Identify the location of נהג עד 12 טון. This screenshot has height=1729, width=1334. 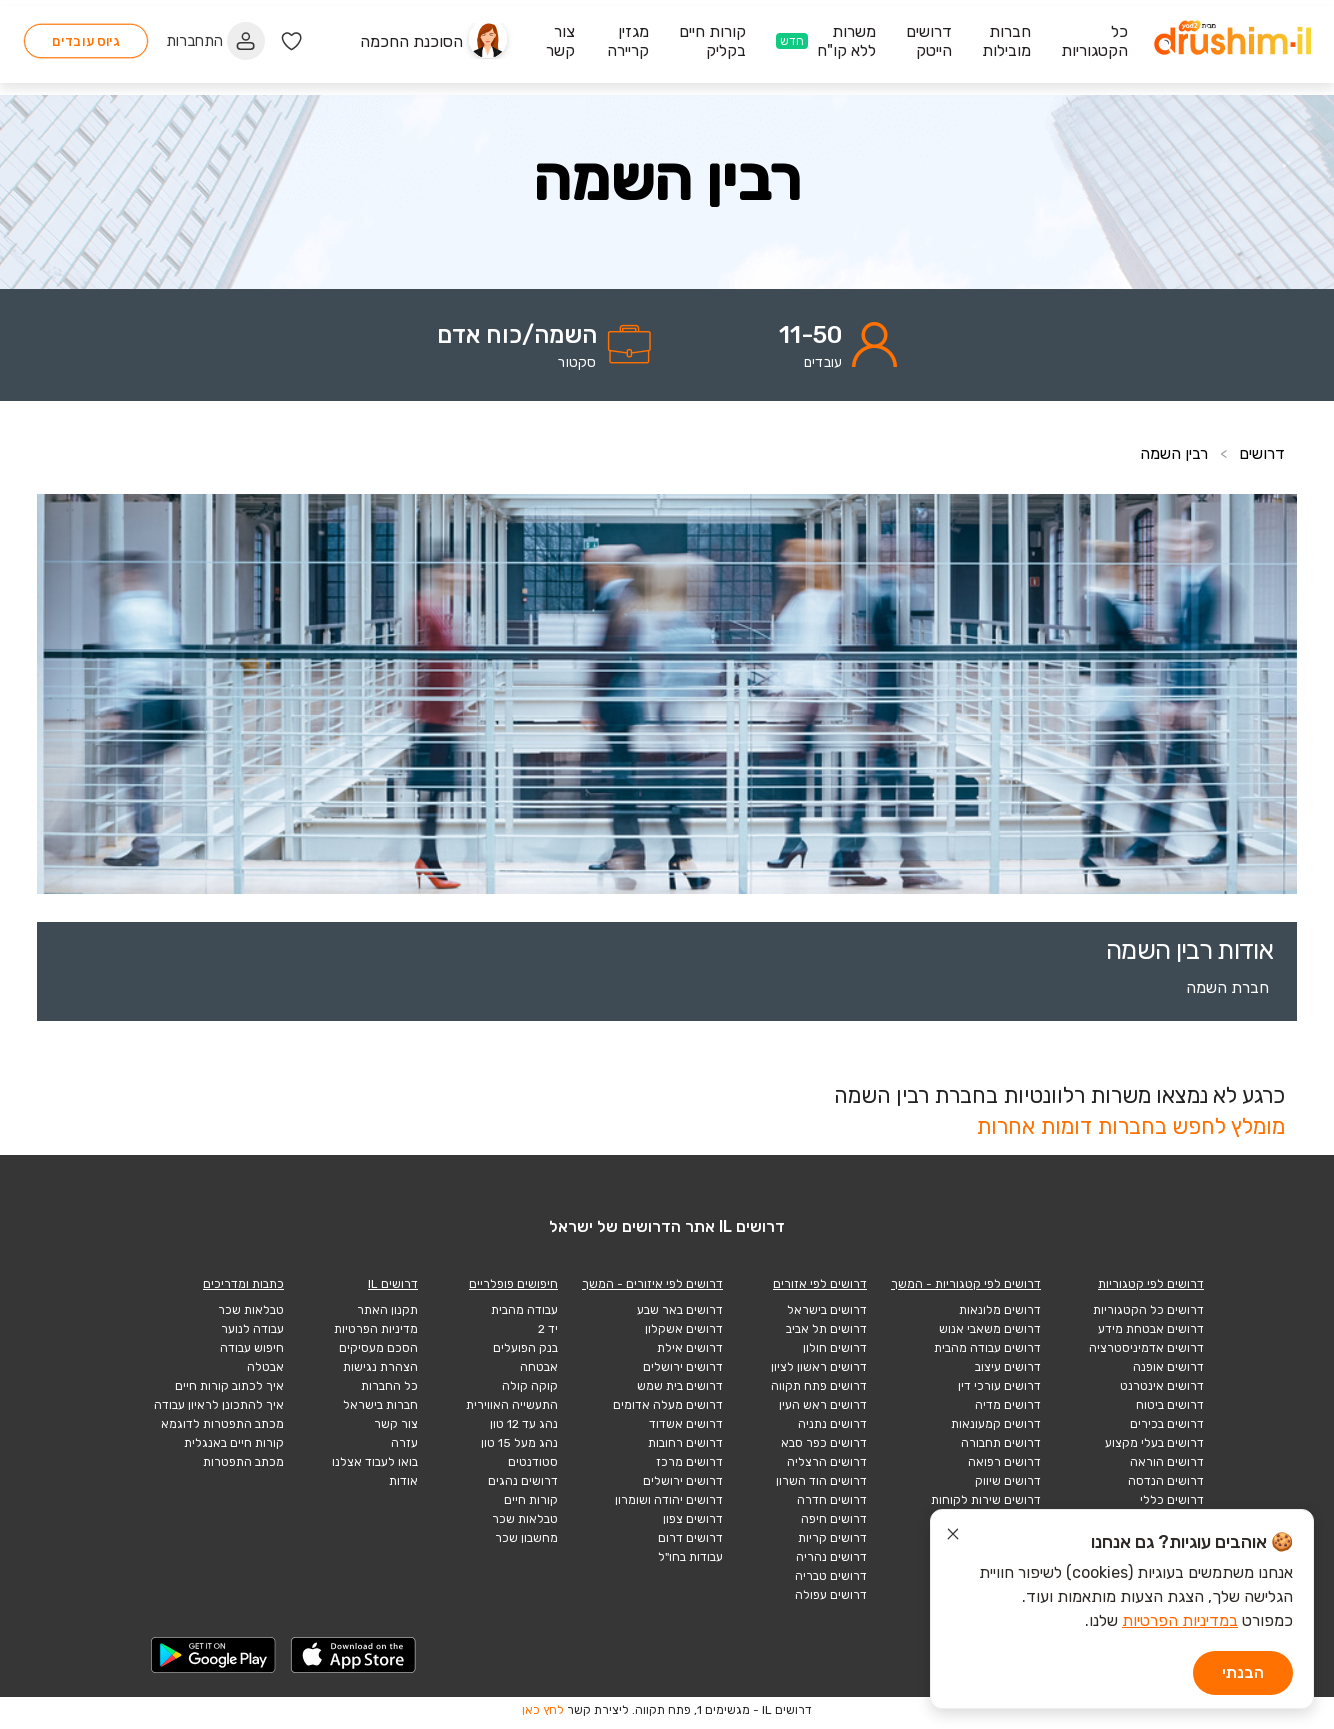
(524, 1424).